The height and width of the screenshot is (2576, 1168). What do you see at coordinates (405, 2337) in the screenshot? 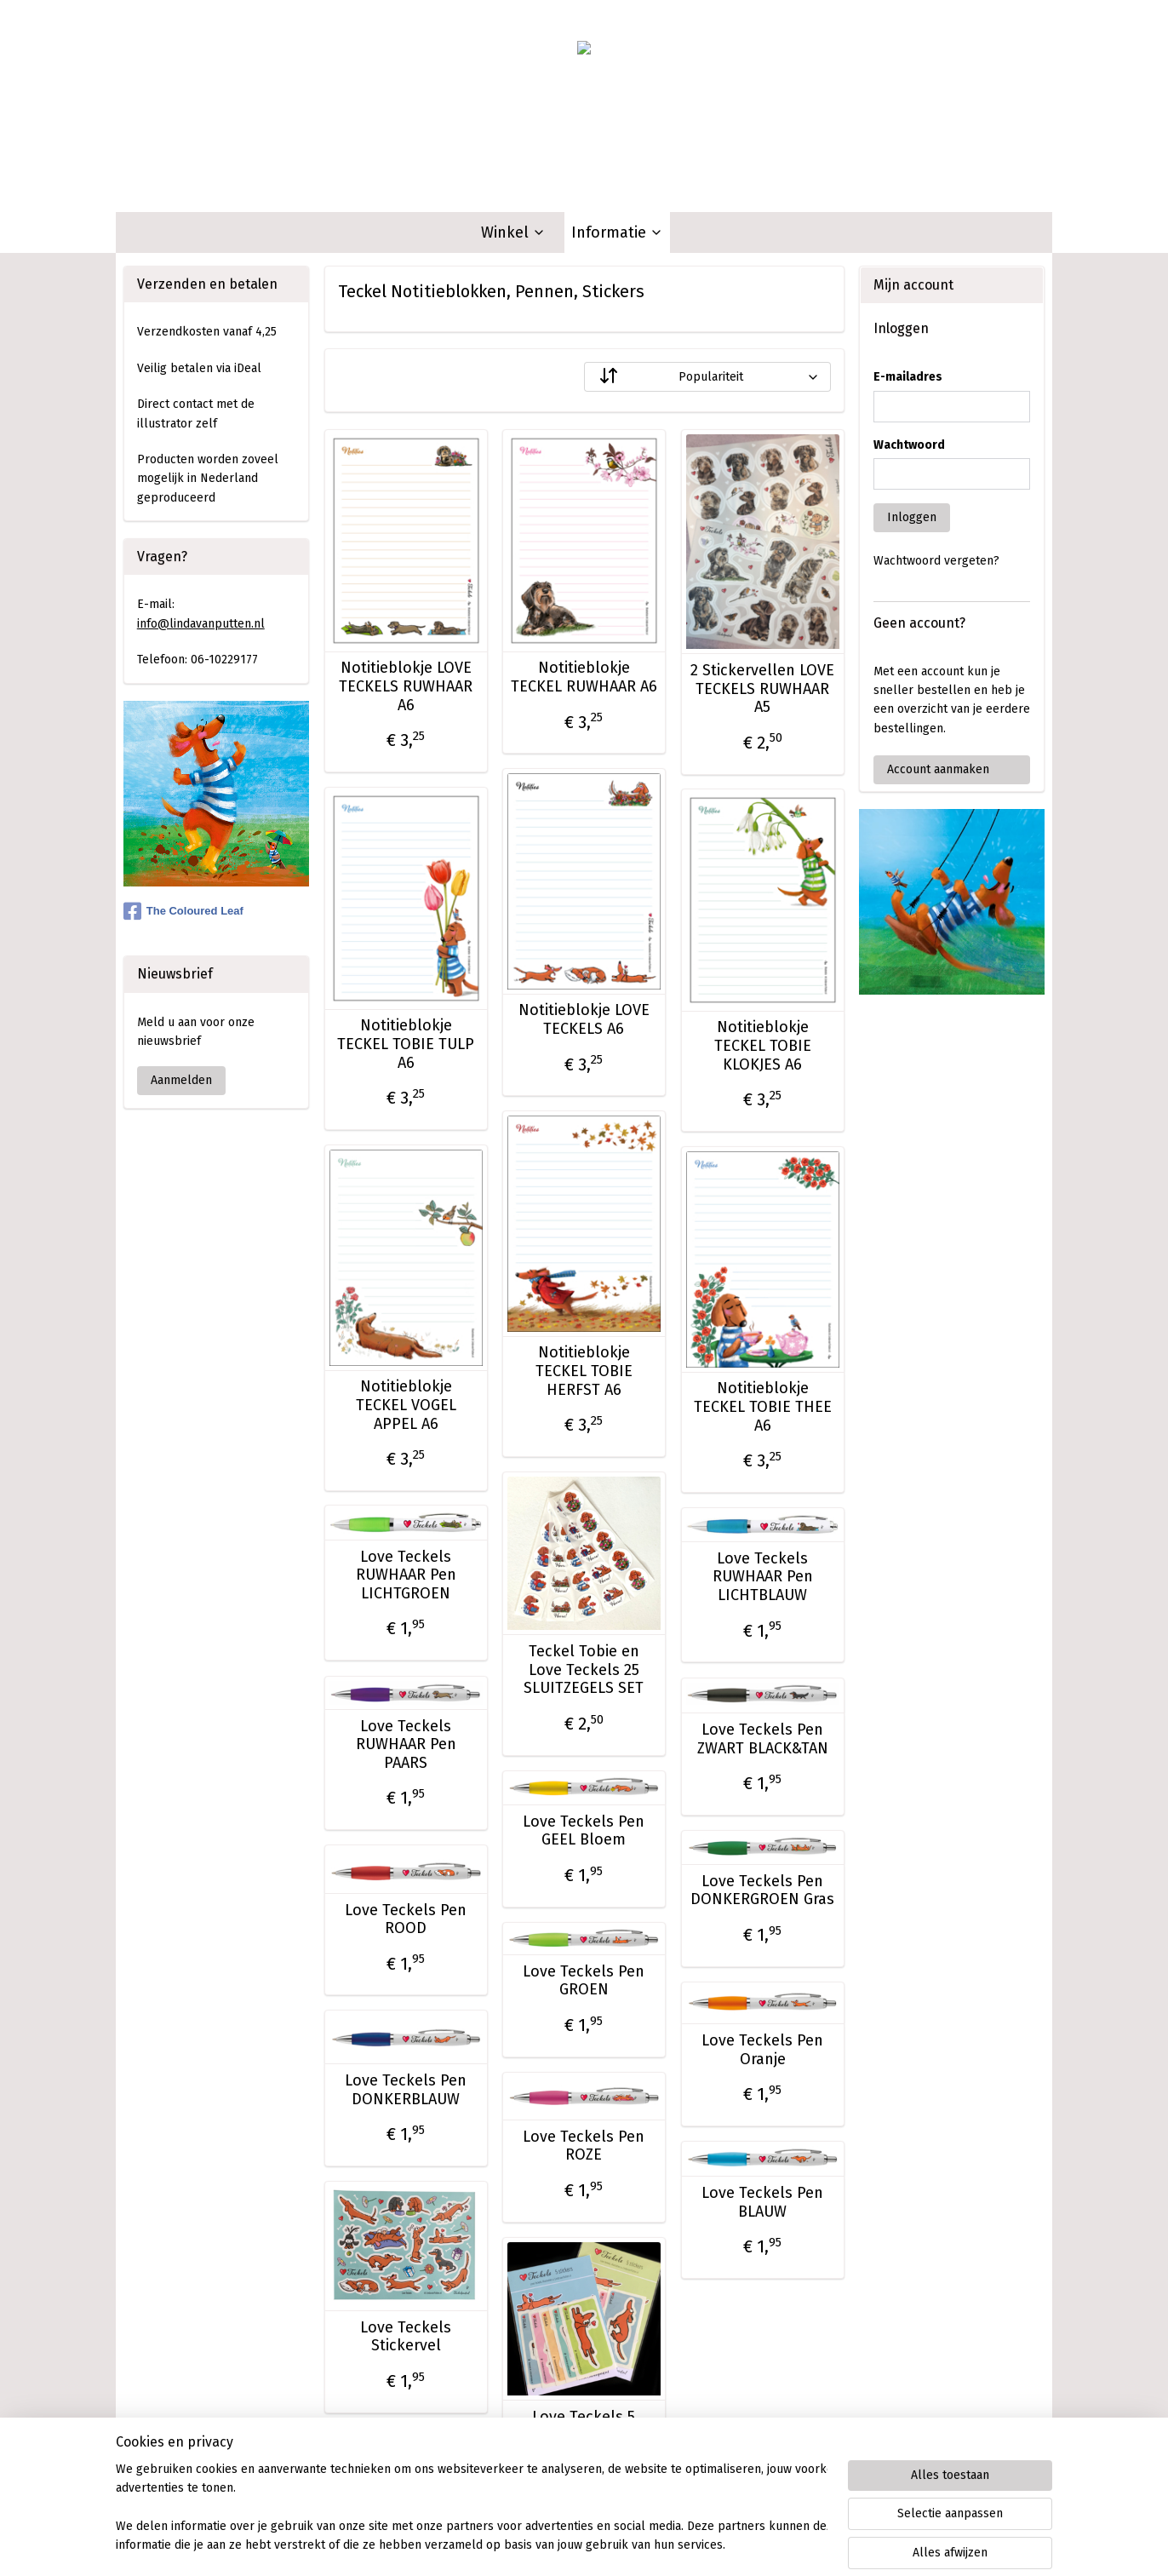
I see `Love Teckels Stickervel` at bounding box center [405, 2337].